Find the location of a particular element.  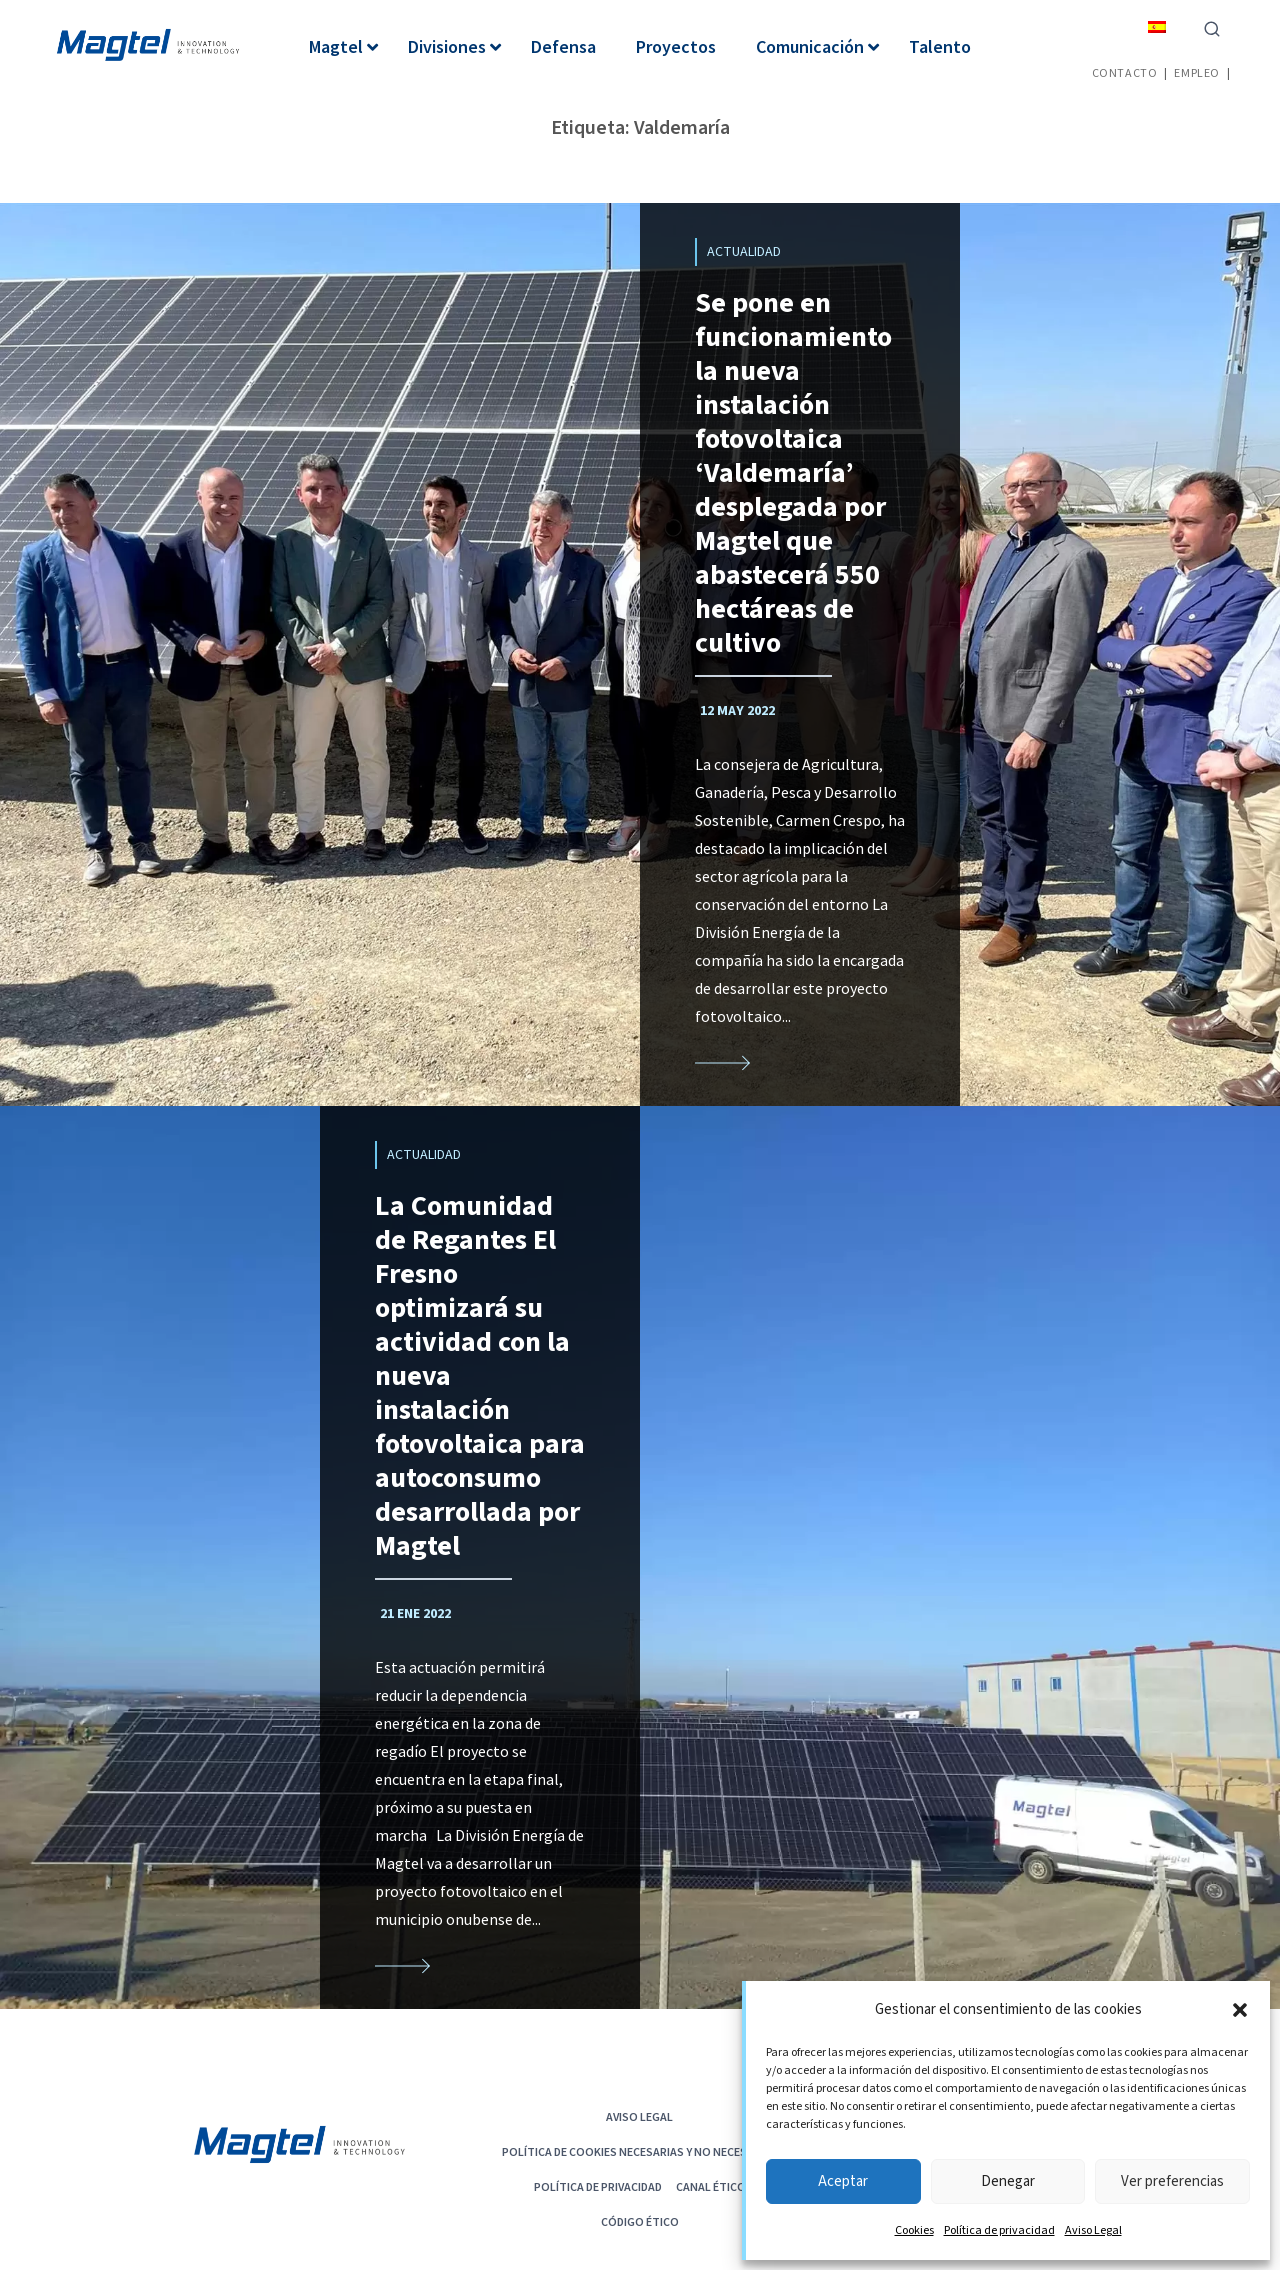

Aceptar is located at coordinates (843, 2181).